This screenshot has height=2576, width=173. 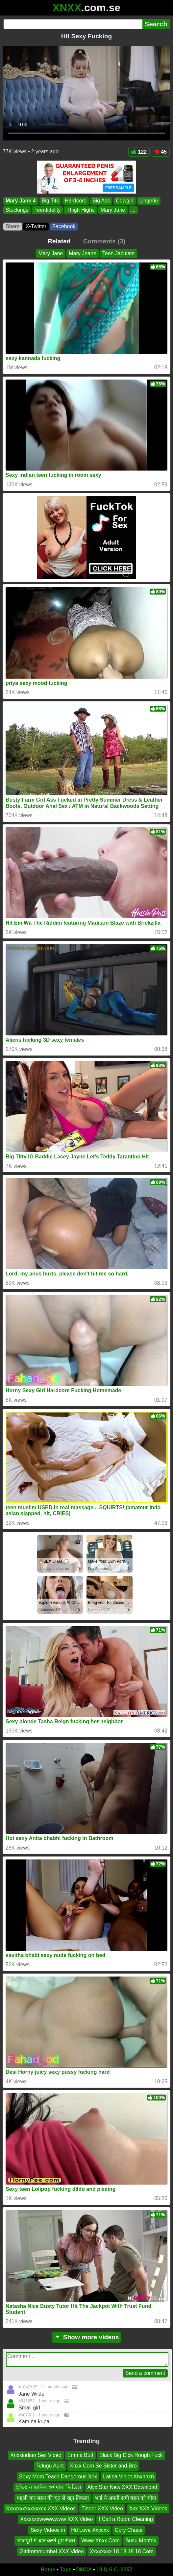 I want to click on Alyx Star New XXX Download, so click(x=122, y=2487).